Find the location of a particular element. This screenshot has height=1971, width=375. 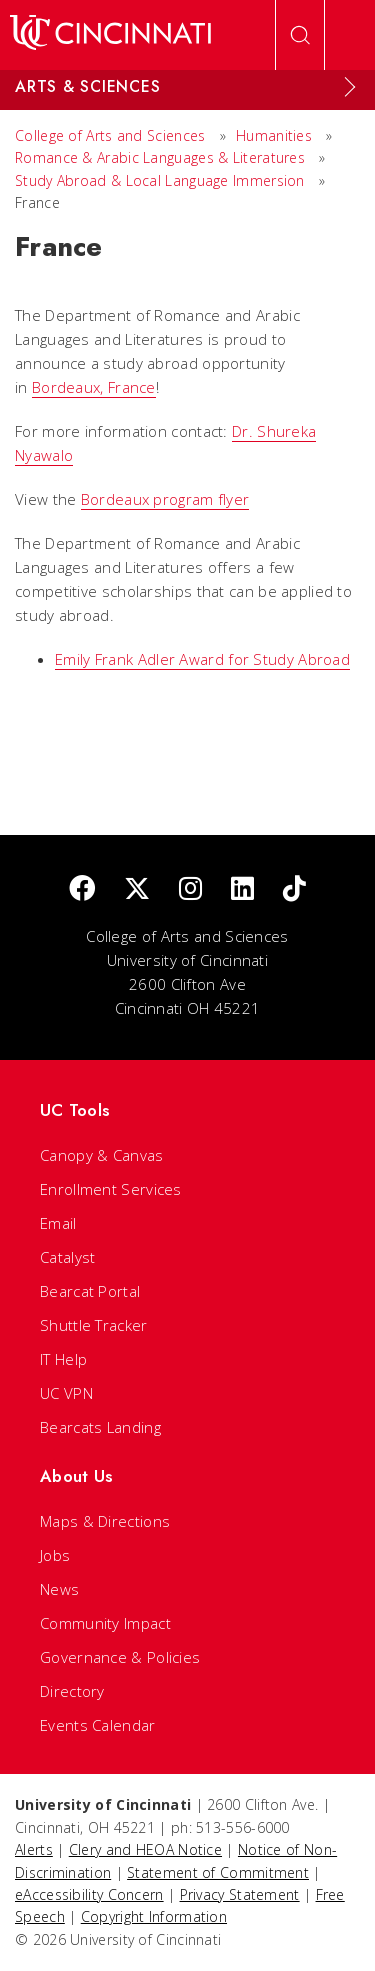

[Twitter] is located at coordinates (137, 889).